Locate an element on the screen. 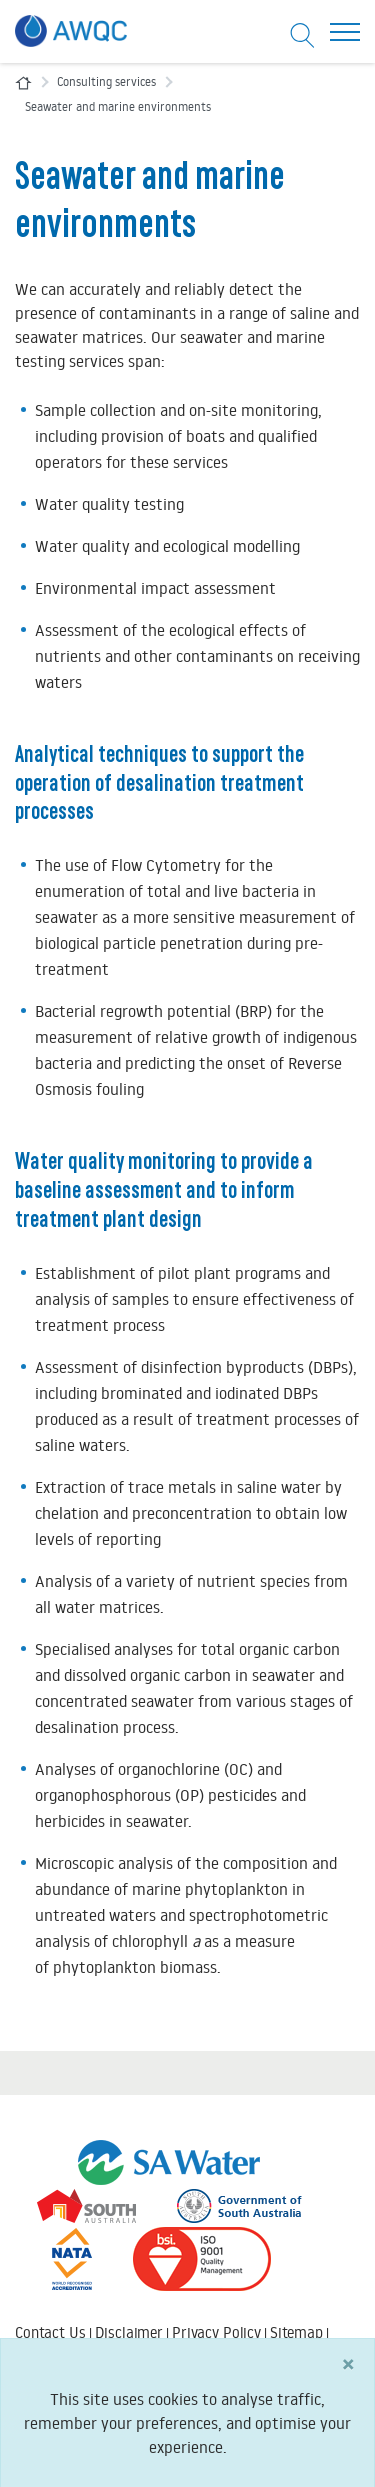 The image size is (375, 2487). Contact Us is located at coordinates (50, 2332).